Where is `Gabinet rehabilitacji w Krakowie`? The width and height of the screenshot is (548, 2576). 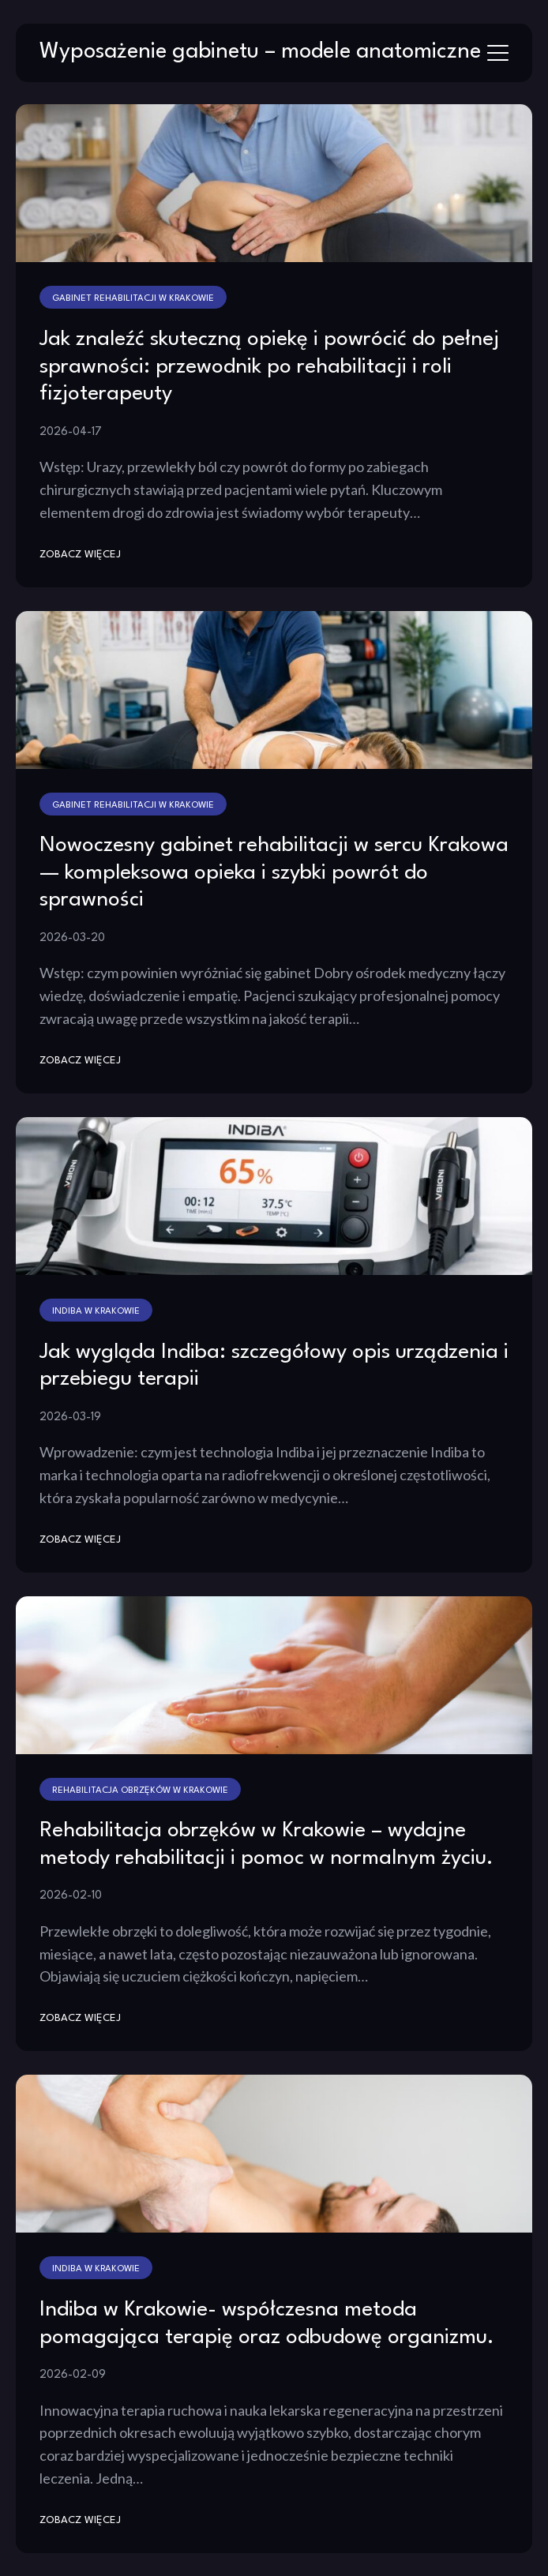 Gabinet rehabilitacji w Krakowie is located at coordinates (133, 298).